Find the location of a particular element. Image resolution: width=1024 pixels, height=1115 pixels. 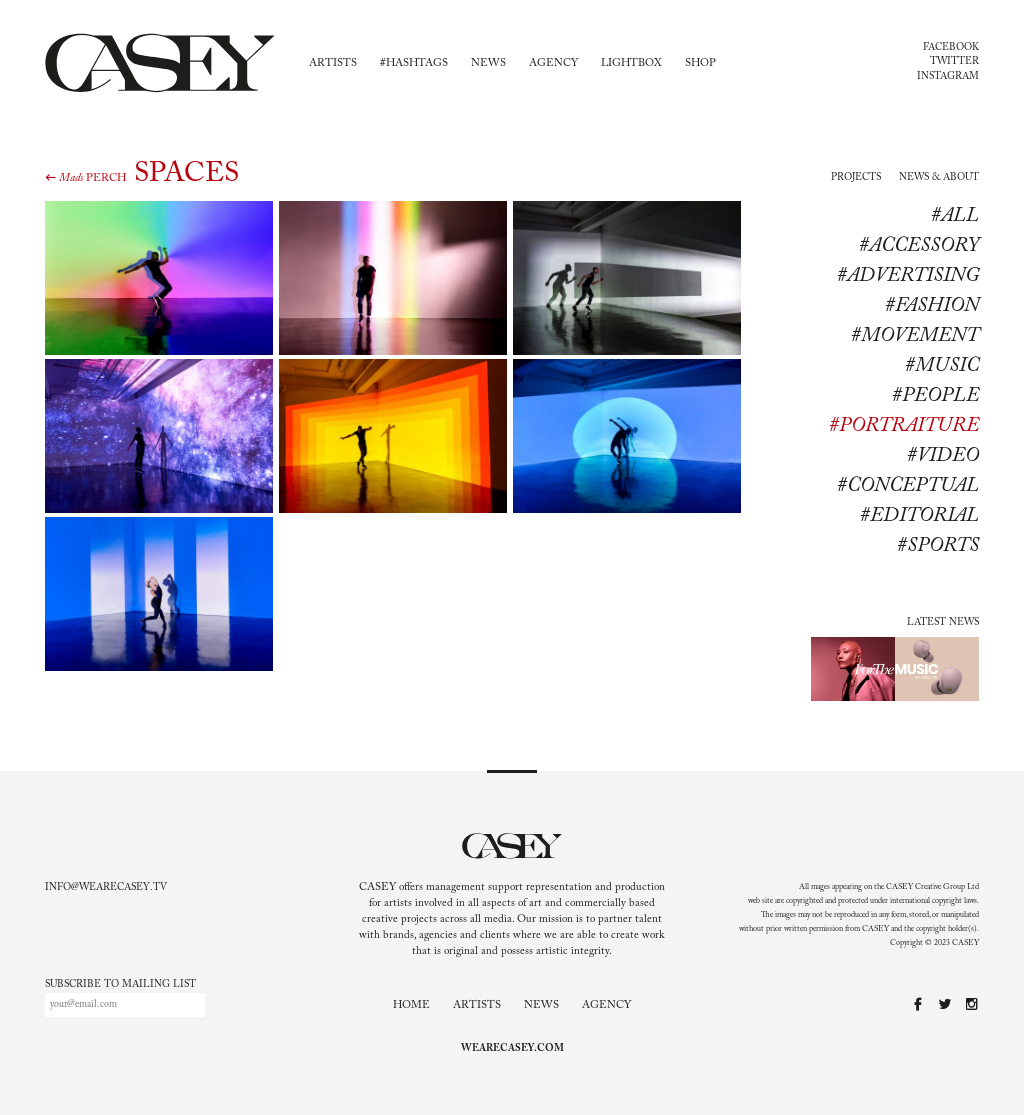

#Hashtags is located at coordinates (414, 63).